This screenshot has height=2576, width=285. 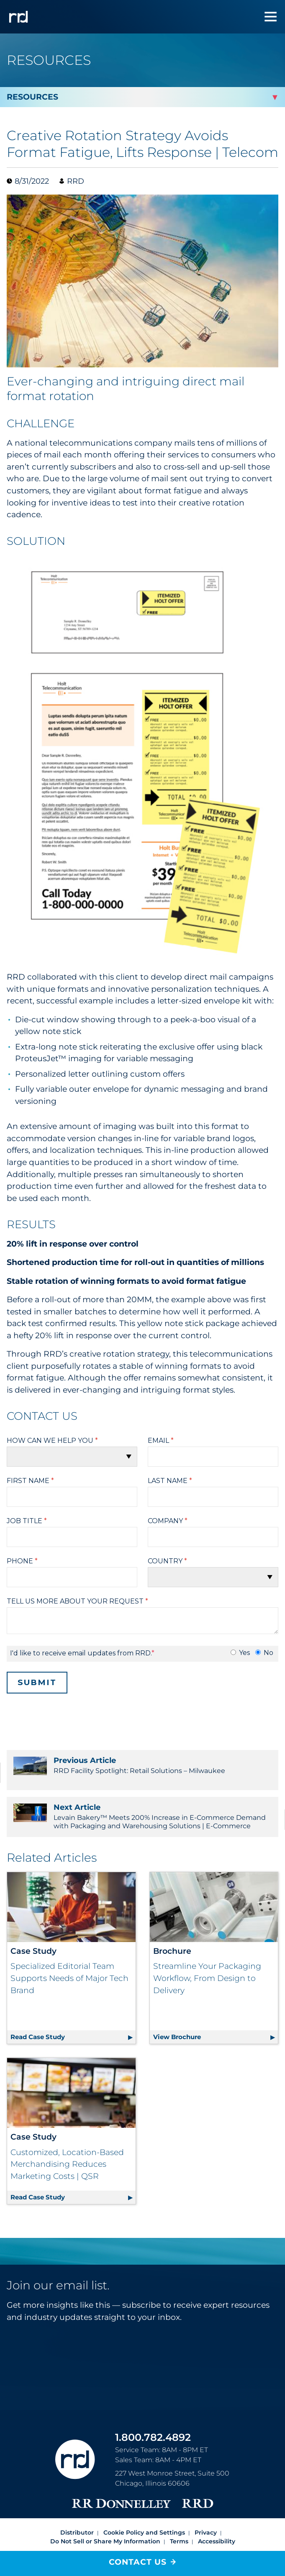 I want to click on Contact Us, so click(x=138, y=2562).